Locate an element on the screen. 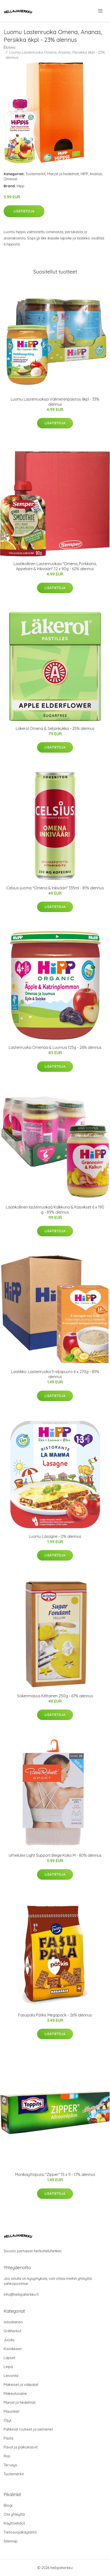 Image resolution: width=110 pixels, height=2576 pixels. HIPP is located at coordinates (84, 174).